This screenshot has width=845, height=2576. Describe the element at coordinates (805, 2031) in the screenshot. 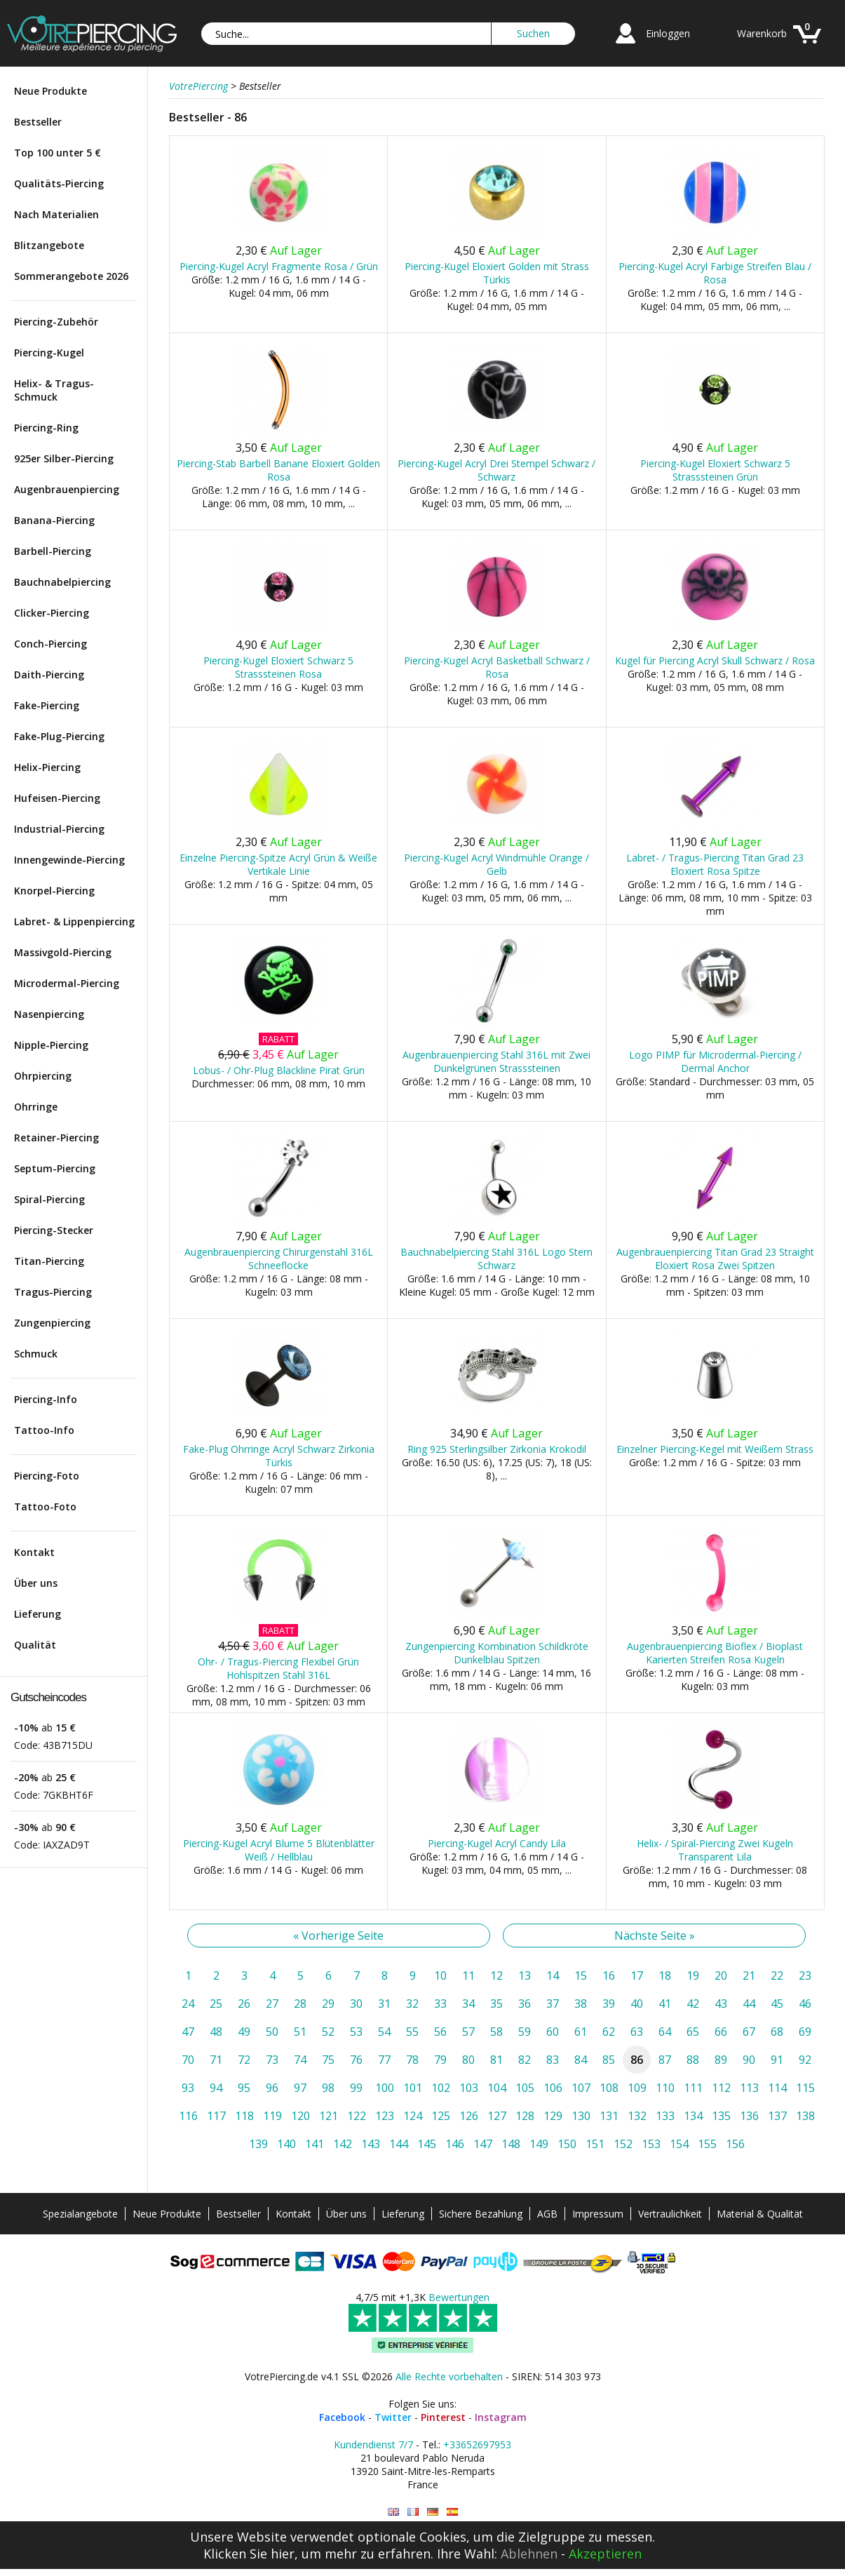

I see `69` at that location.